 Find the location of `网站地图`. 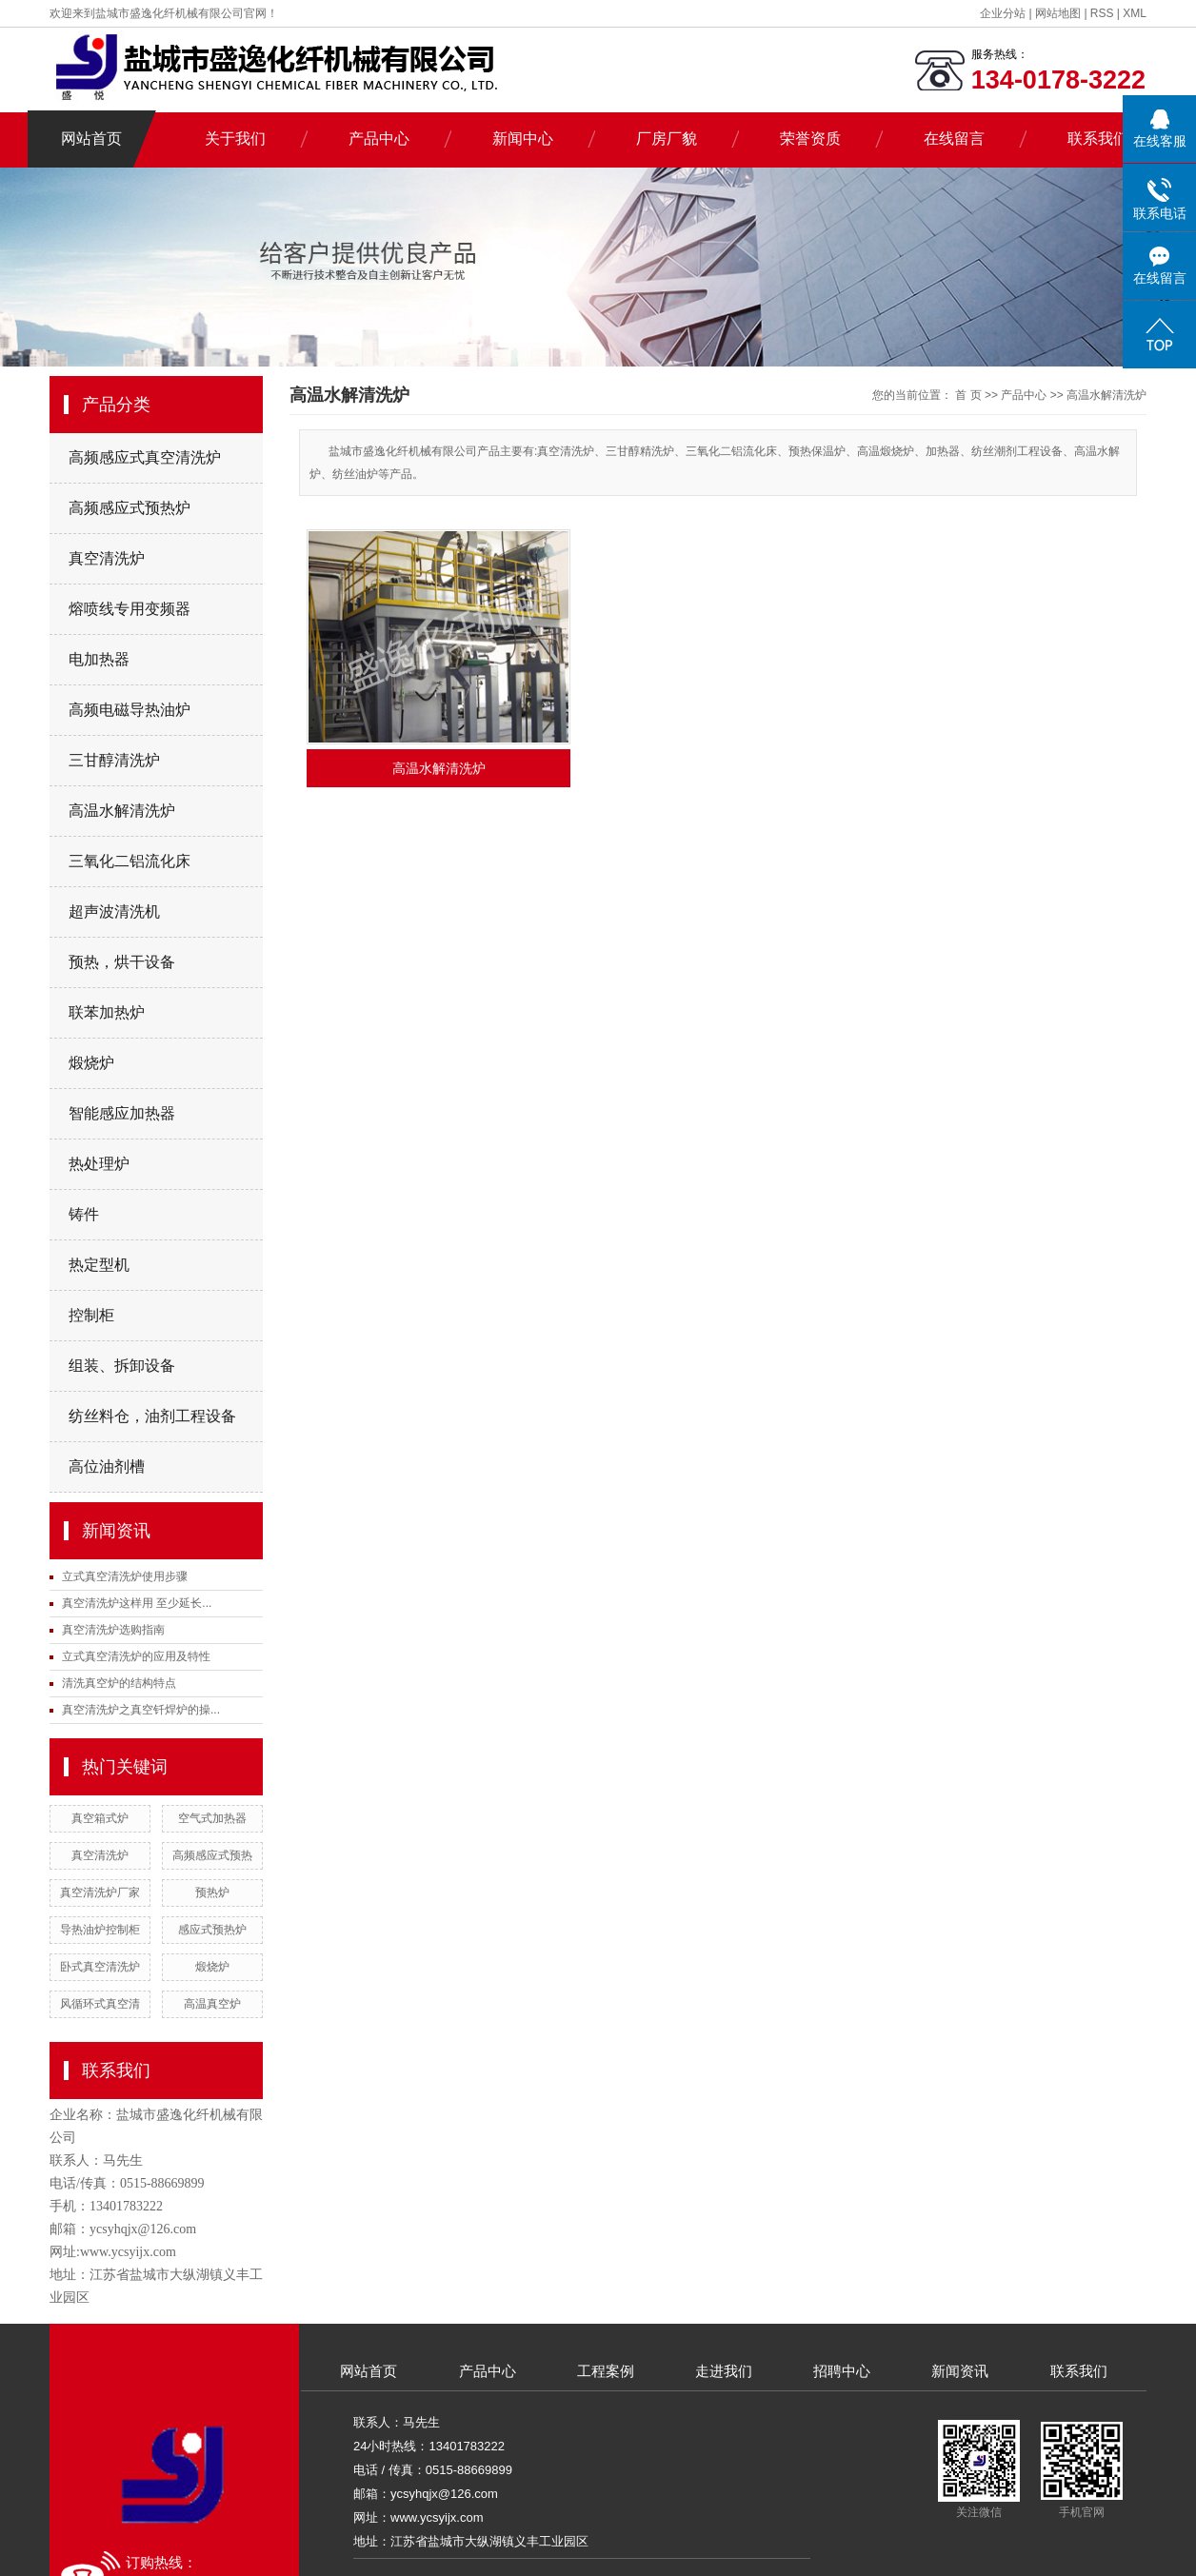

网站地图 is located at coordinates (1059, 13).